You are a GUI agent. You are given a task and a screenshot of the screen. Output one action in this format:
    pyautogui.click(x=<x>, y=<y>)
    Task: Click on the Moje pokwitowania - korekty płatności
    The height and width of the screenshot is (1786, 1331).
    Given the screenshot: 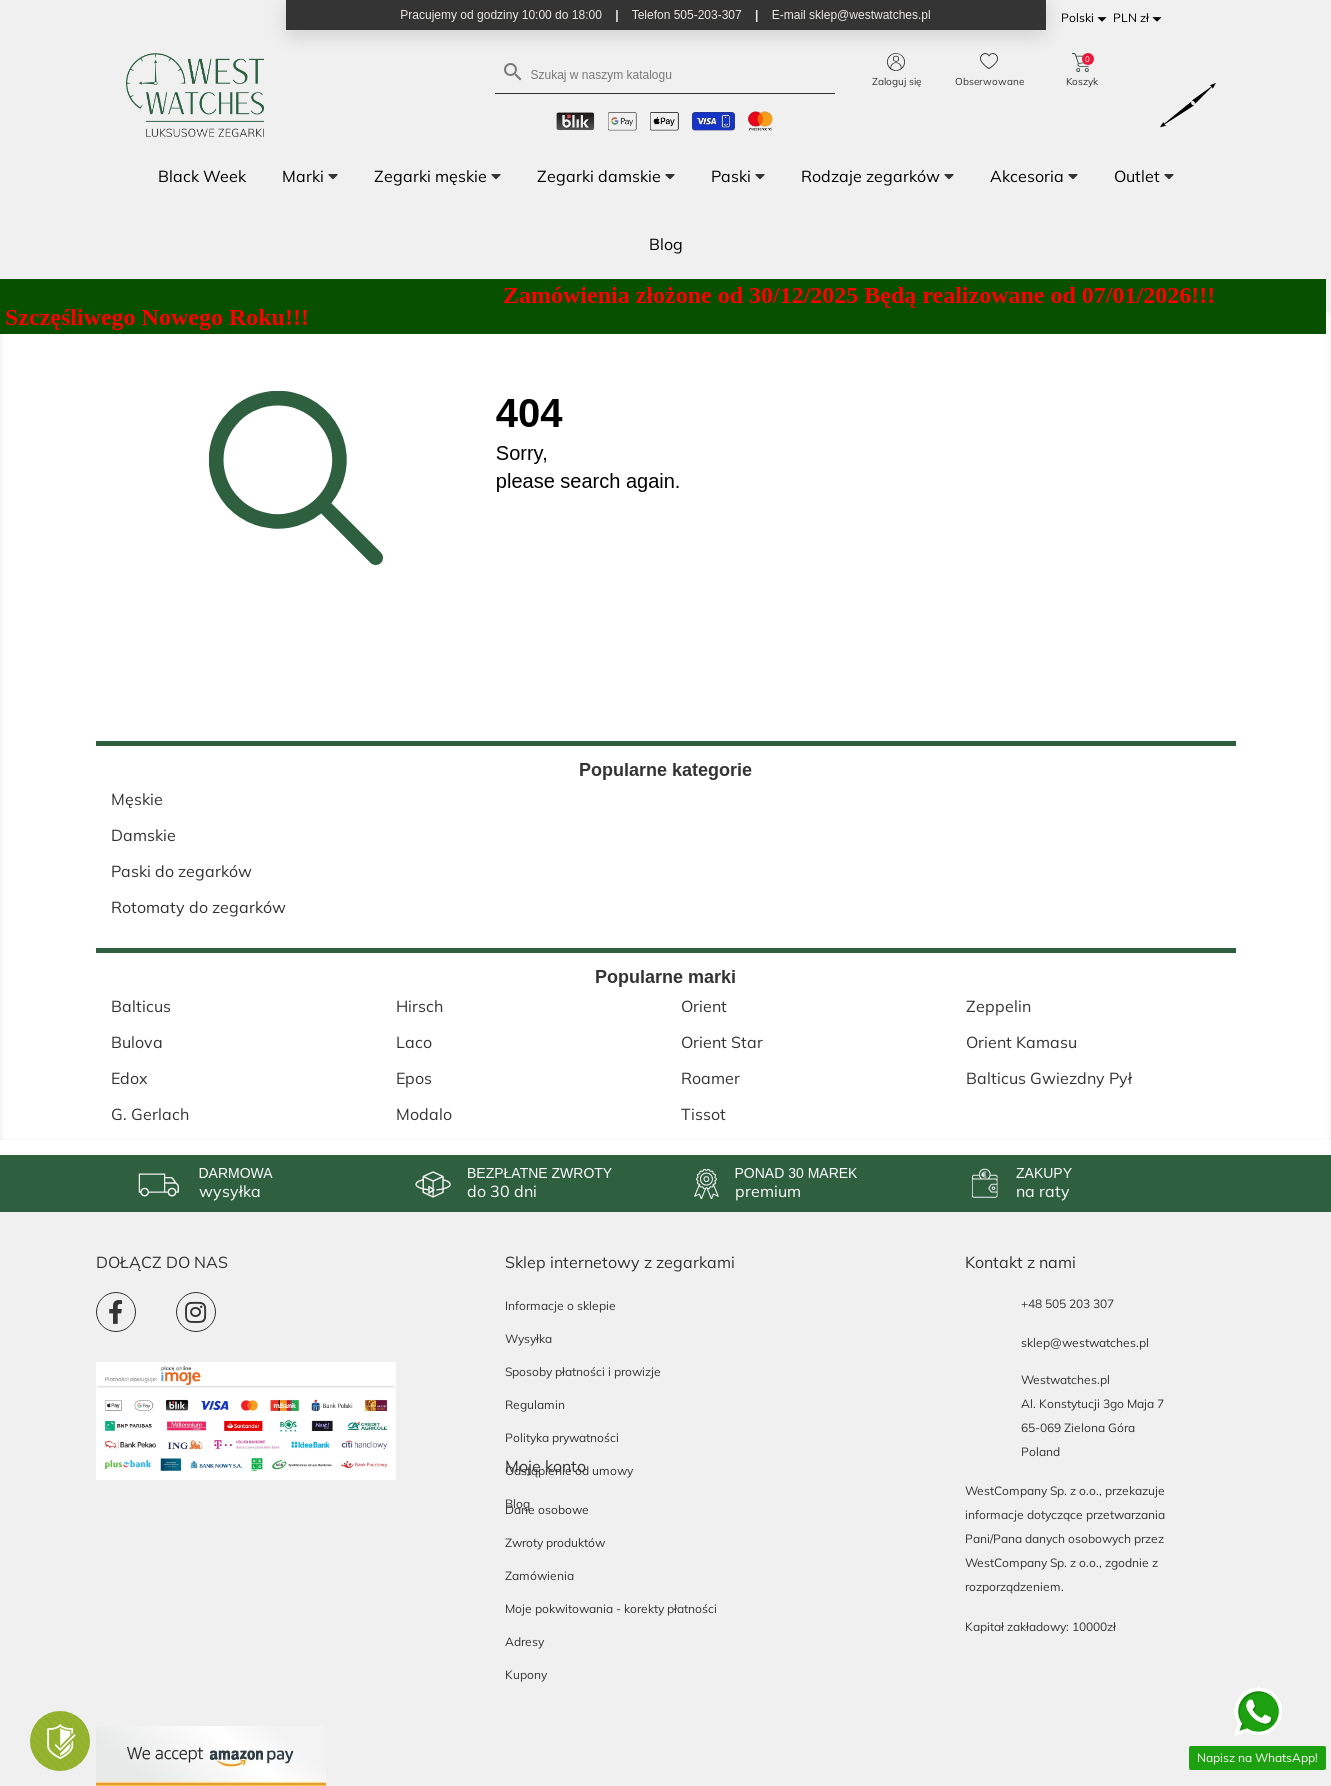 What is the action you would take?
    pyautogui.click(x=611, y=1608)
    